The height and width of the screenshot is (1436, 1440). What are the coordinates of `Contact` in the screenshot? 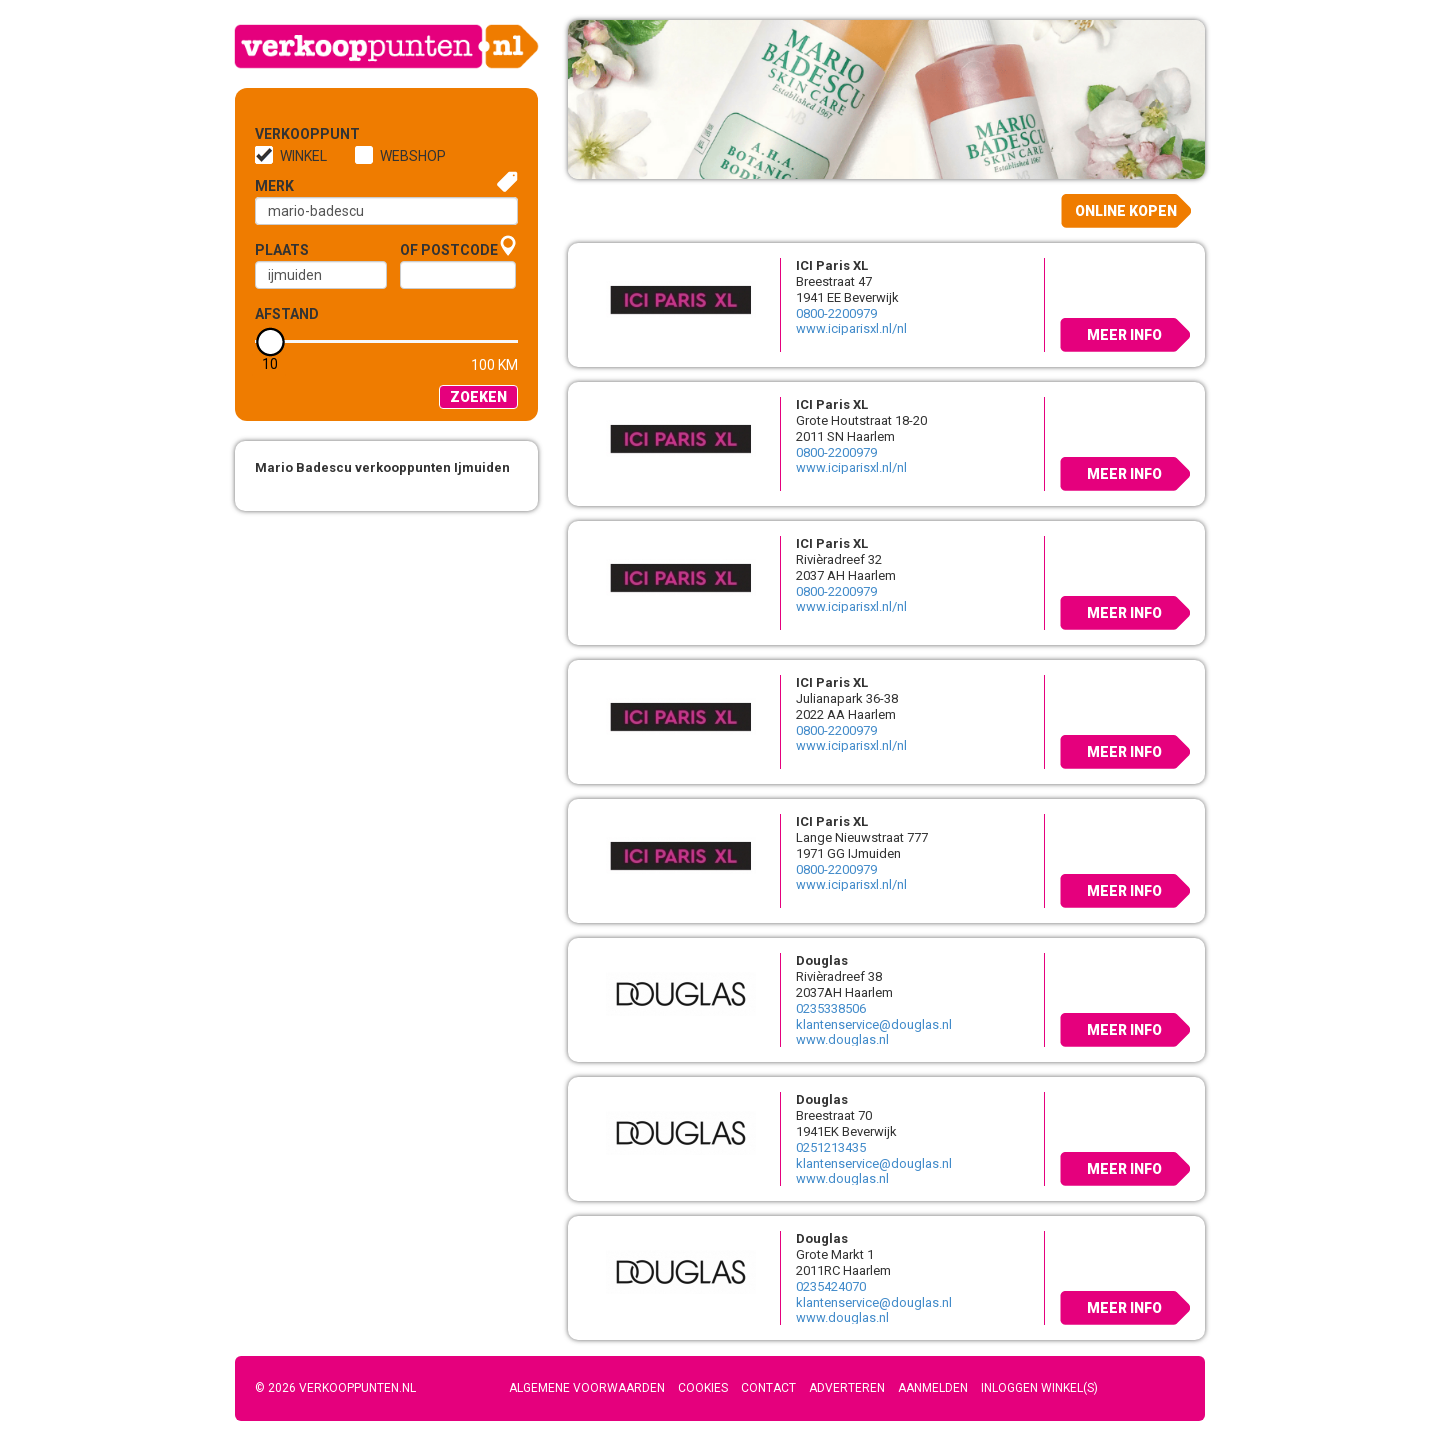 It's located at (768, 1388).